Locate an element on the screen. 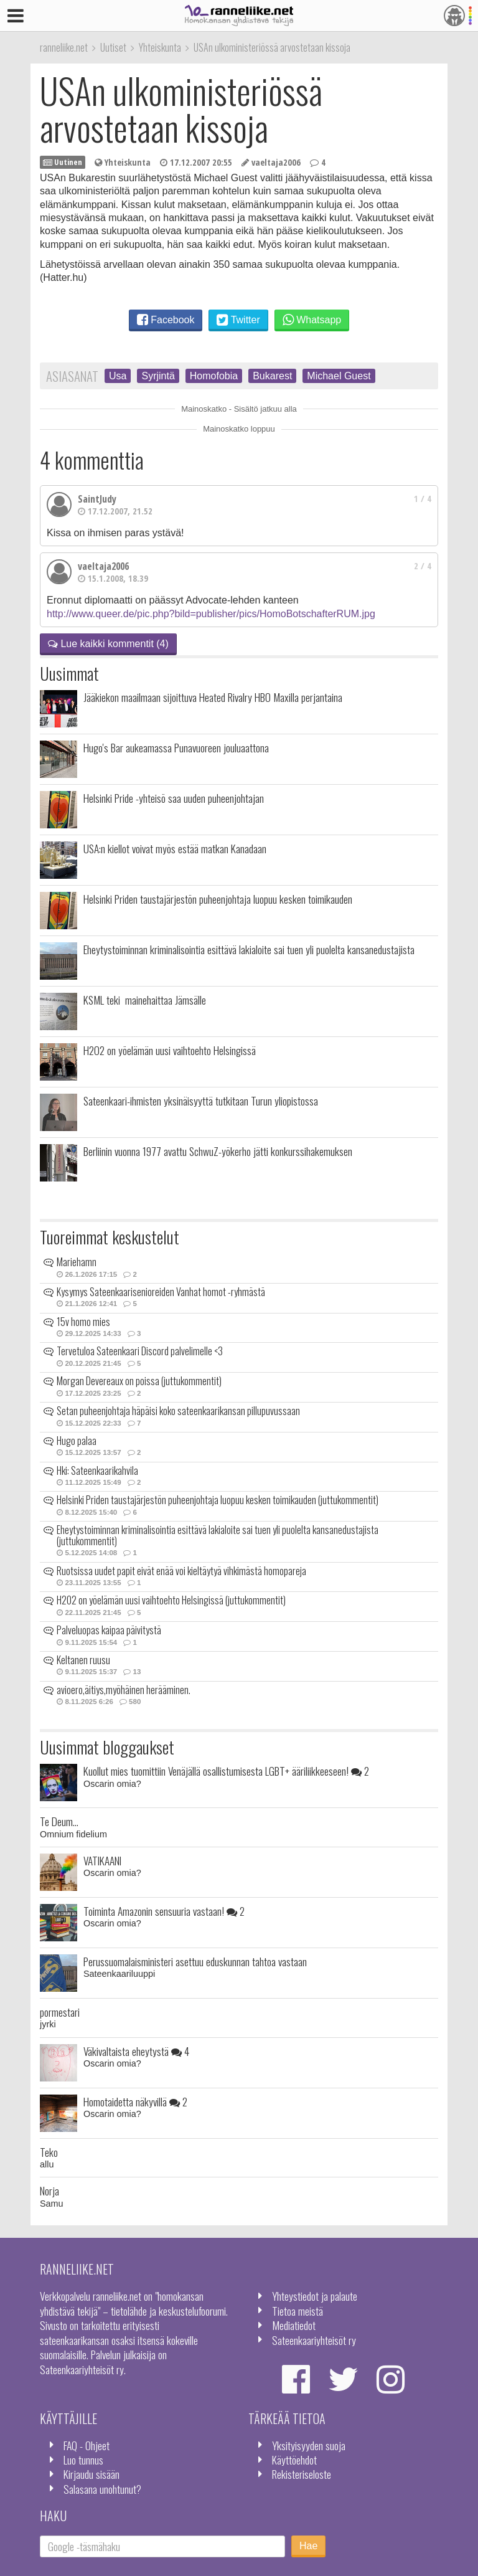  Helsinki Priden taustajärjestön puheenjohtaja luopuu kesken toimikauden (juttukommentit) is located at coordinates (217, 1499).